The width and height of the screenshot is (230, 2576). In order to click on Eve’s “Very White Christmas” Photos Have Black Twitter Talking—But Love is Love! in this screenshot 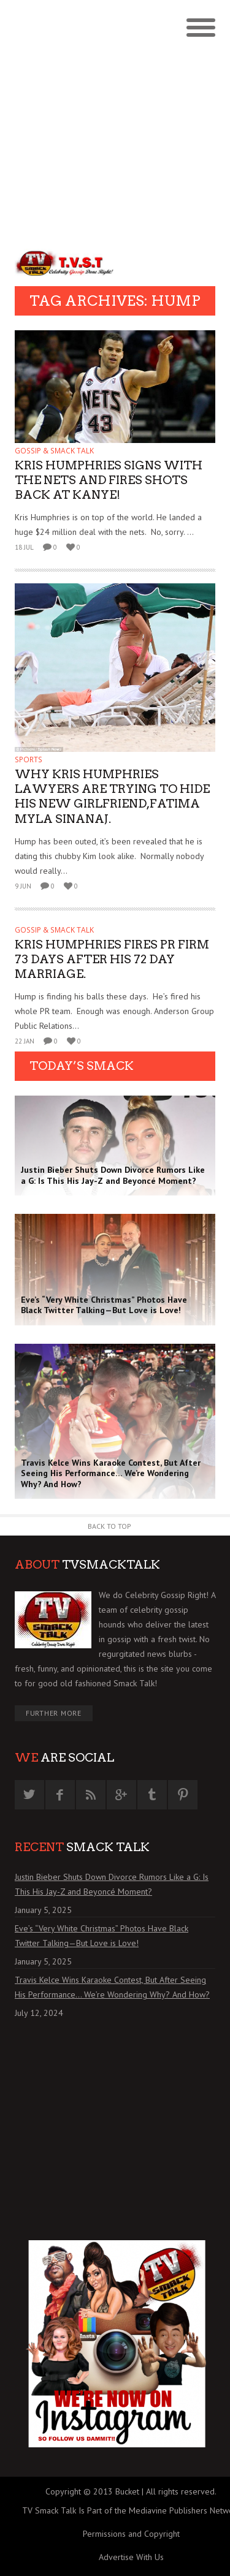, I will do `click(101, 1936)`.